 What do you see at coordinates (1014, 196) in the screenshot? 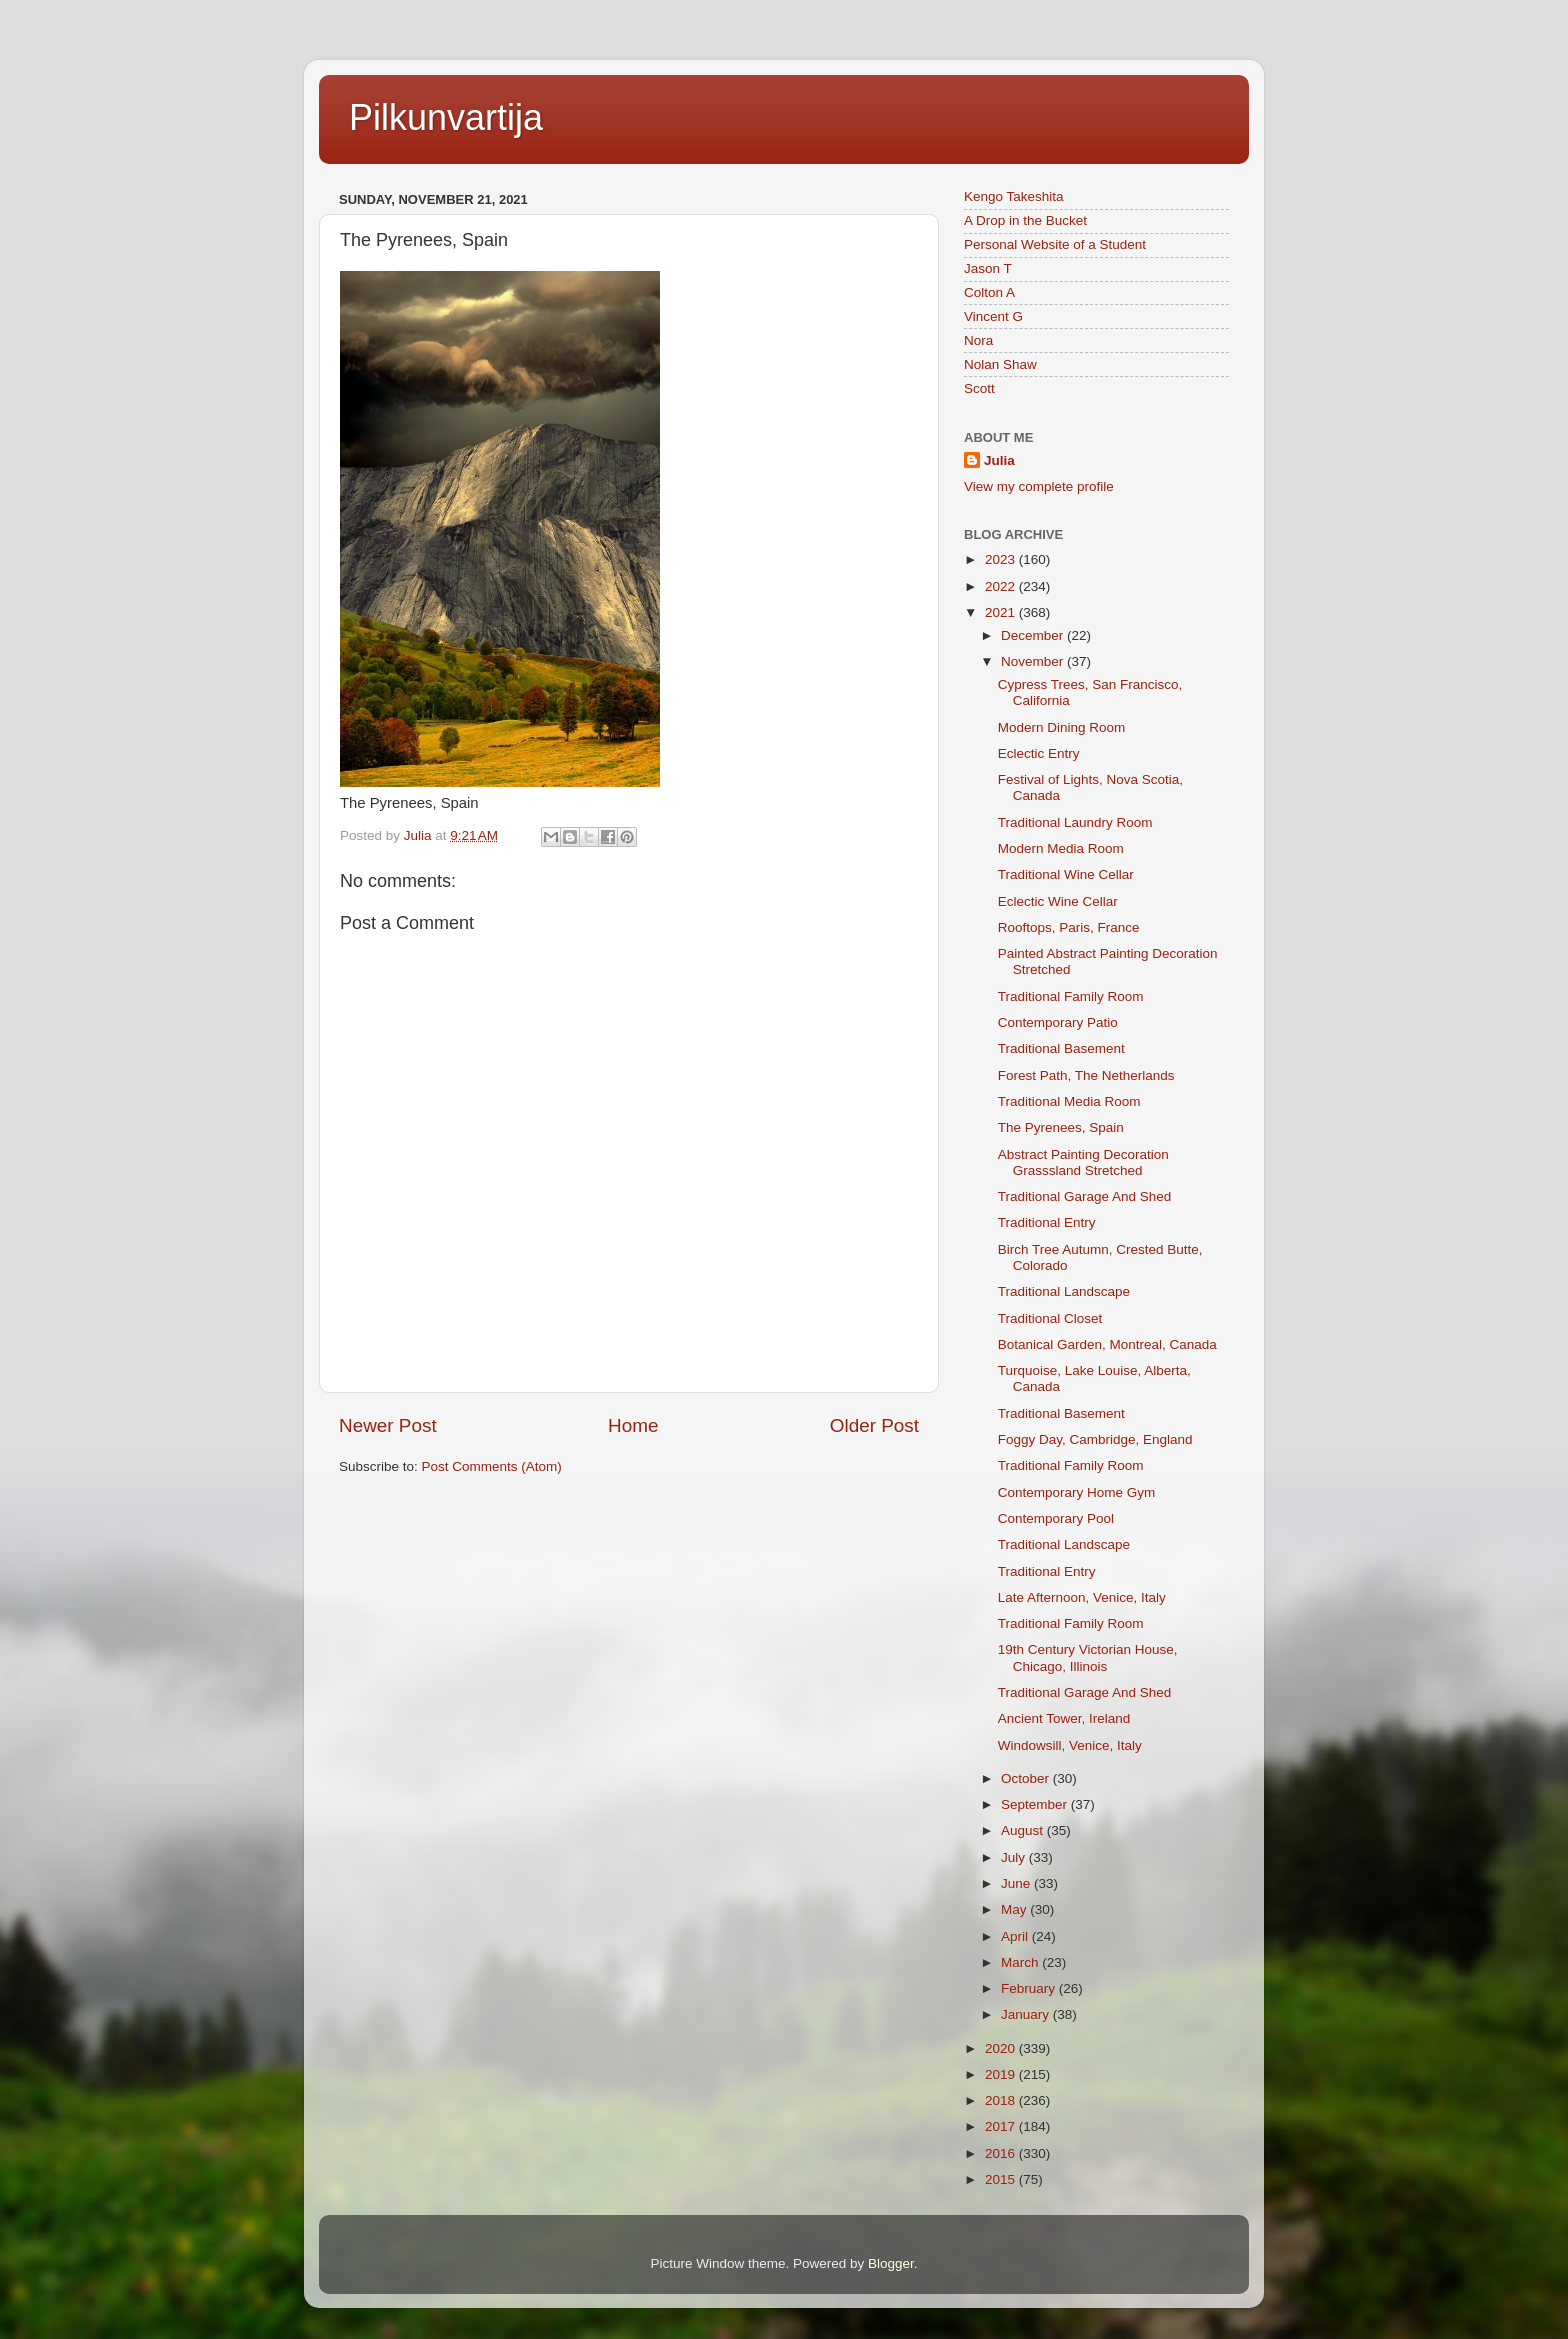
I see `Kengo Takeshita` at bounding box center [1014, 196].